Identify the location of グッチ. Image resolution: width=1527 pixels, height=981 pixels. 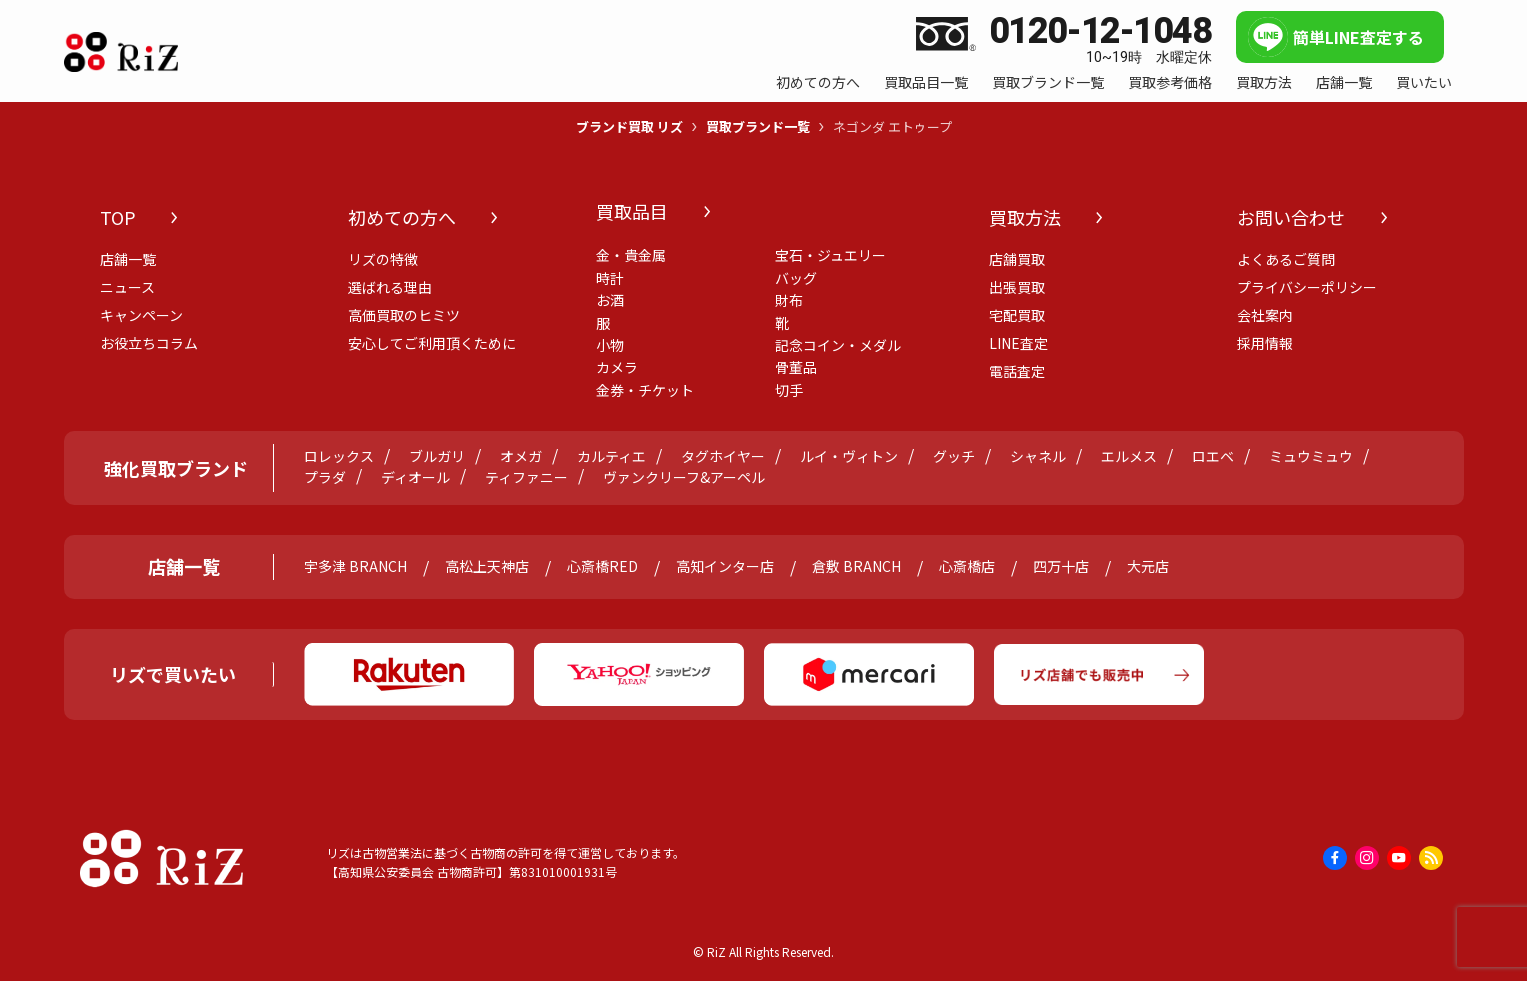
(954, 456).